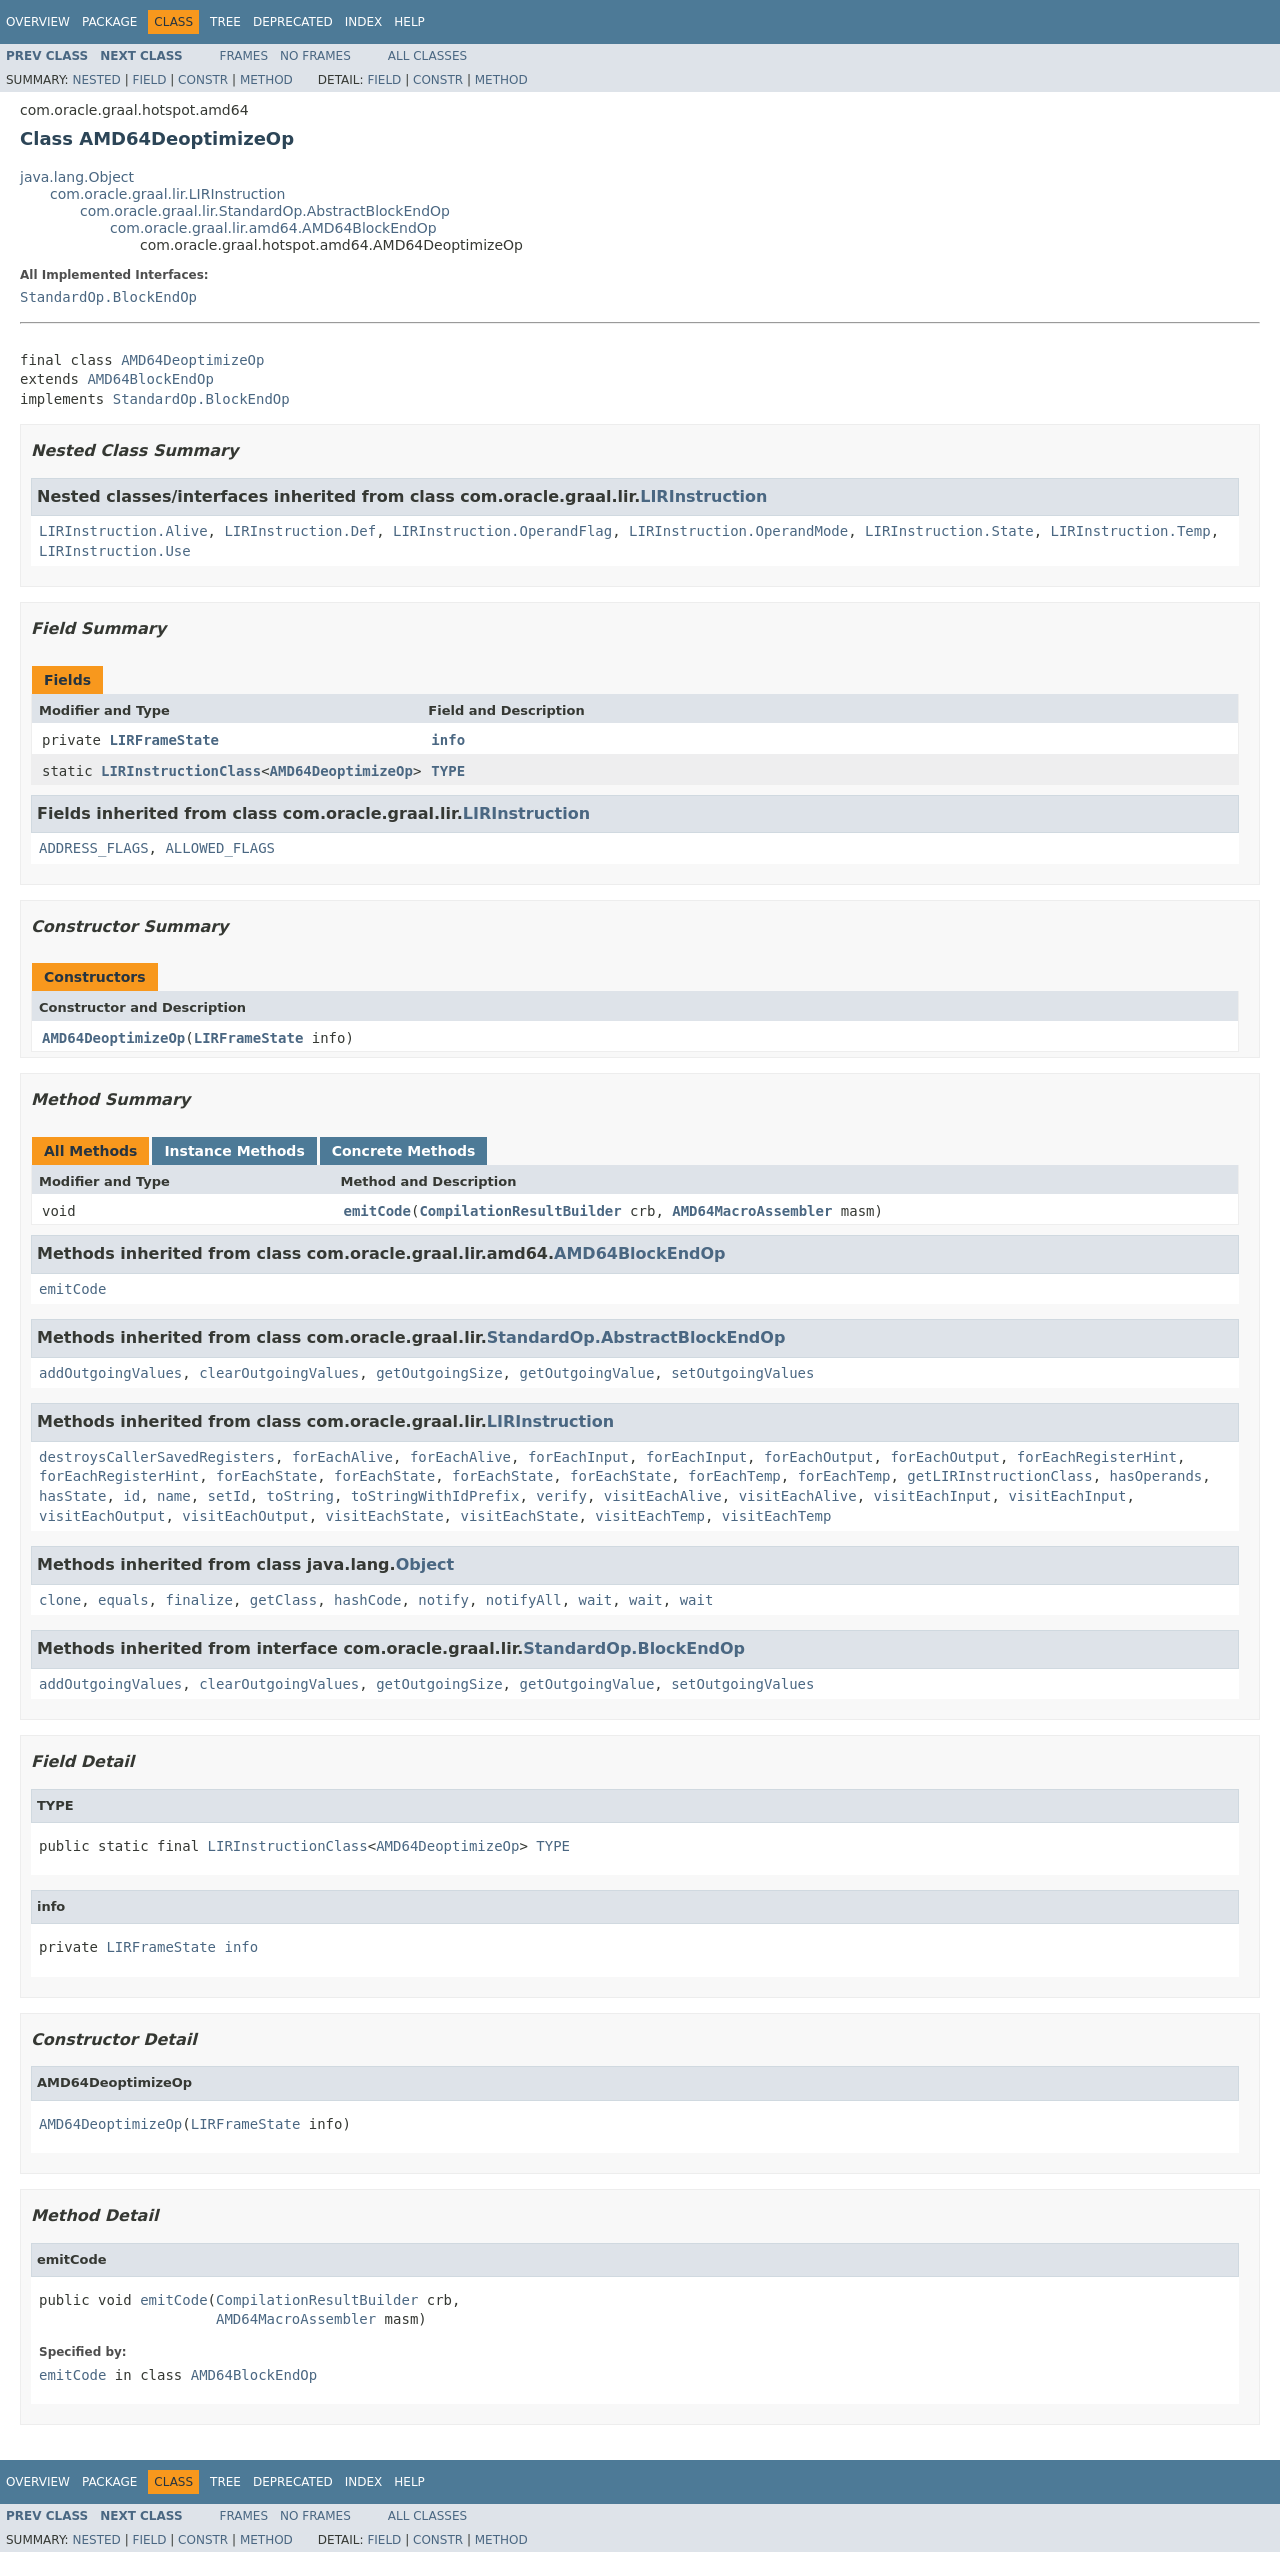  I want to click on visitEachTemp, so click(650, 1516).